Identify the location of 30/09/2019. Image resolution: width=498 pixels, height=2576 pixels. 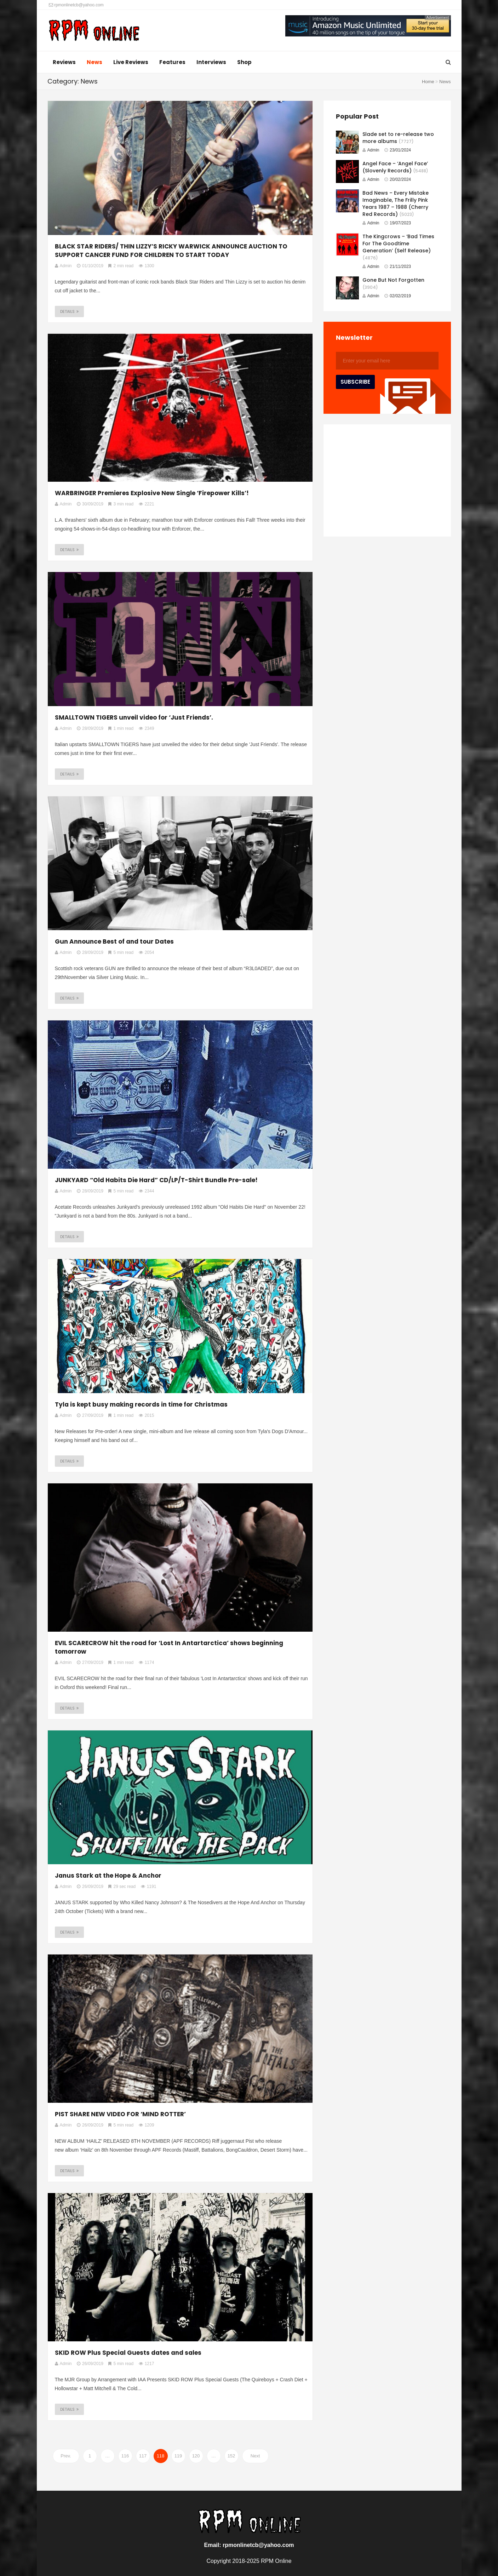
(90, 504).